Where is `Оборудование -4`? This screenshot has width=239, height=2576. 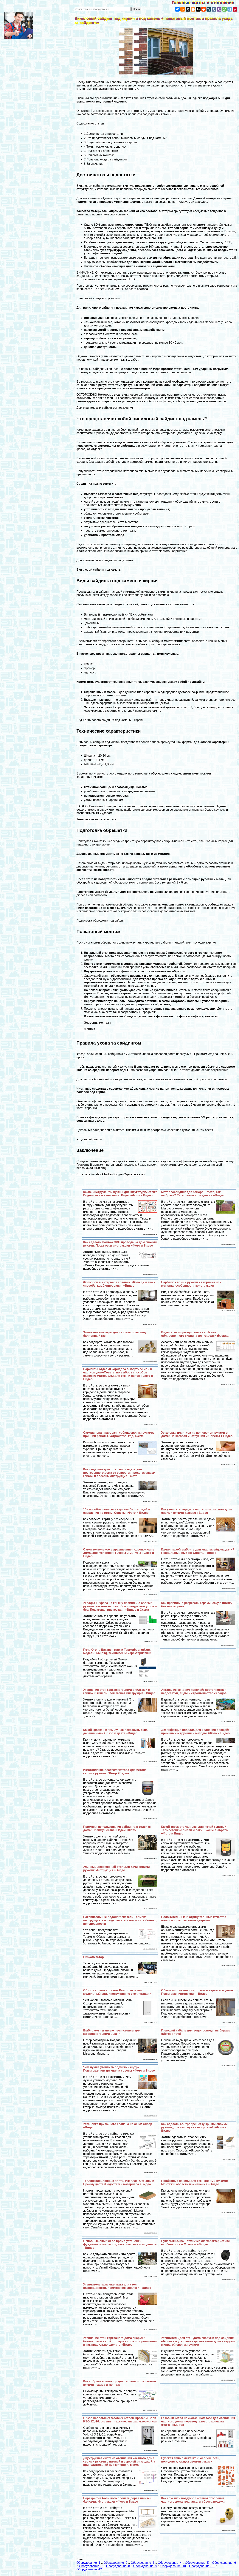 Оборудование -4 is located at coordinates (170, 2562).